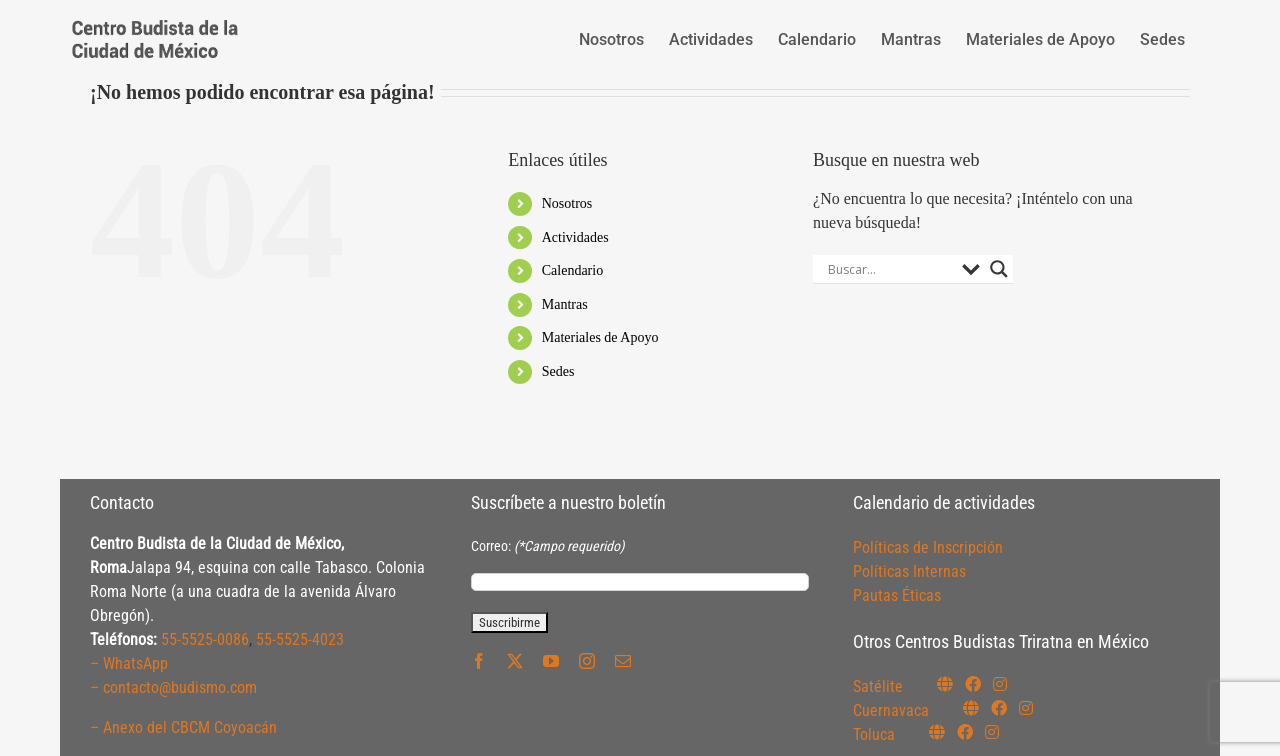 The width and height of the screenshot is (1280, 756). I want to click on [mail], so click(623, 661).